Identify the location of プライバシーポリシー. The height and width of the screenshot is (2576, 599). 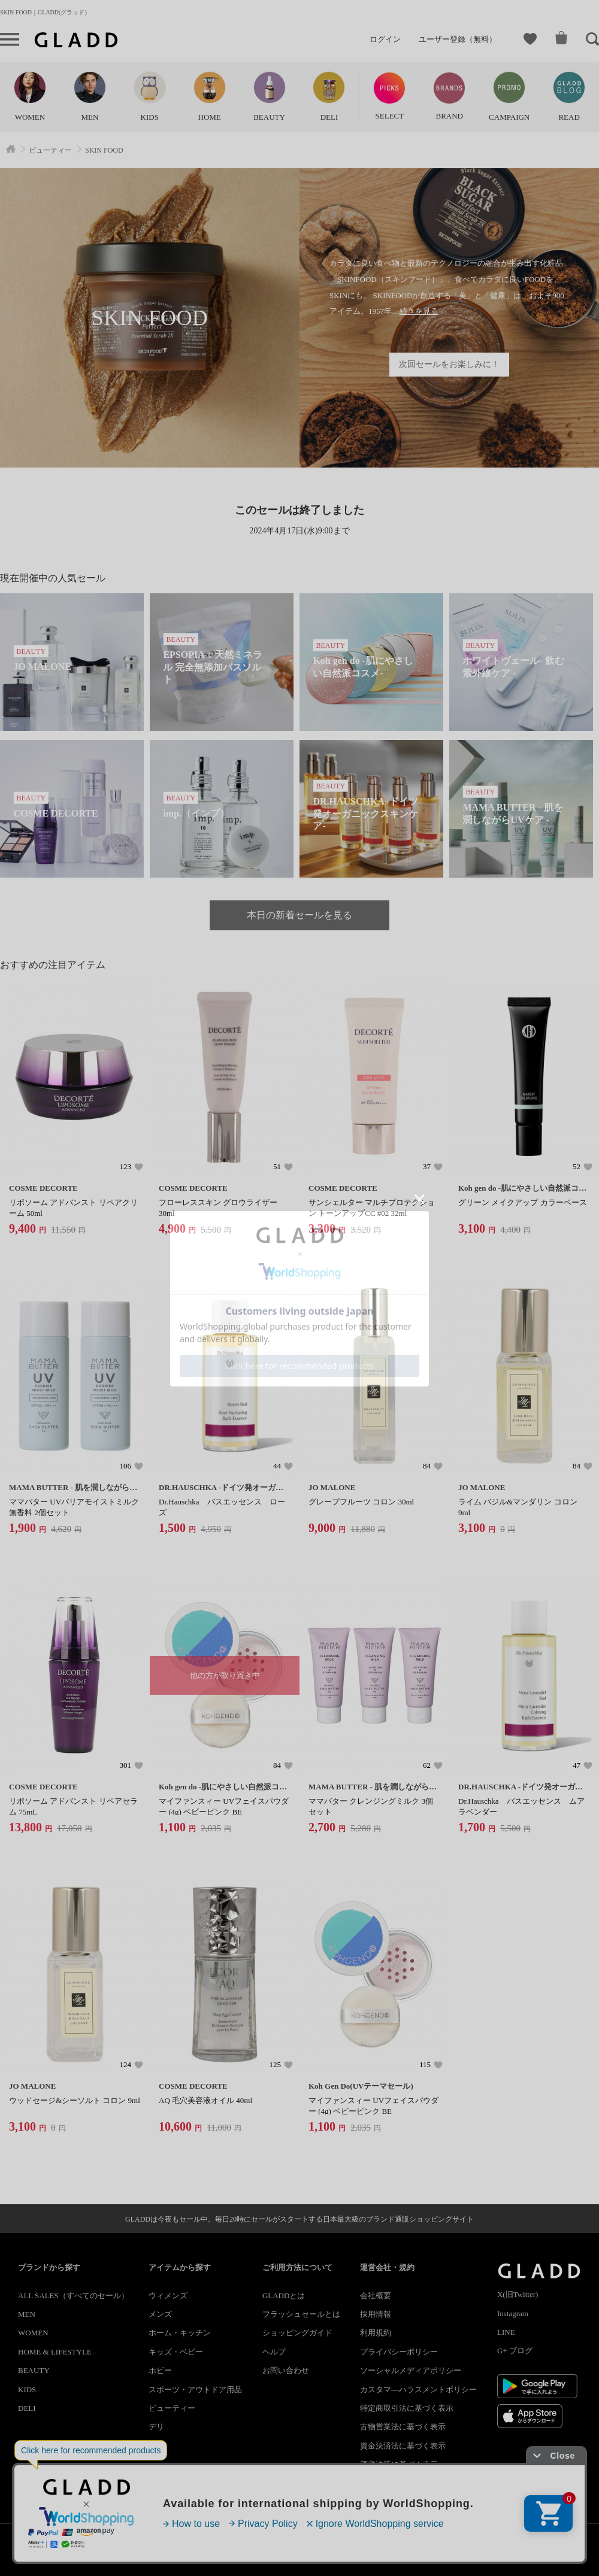
(399, 2351).